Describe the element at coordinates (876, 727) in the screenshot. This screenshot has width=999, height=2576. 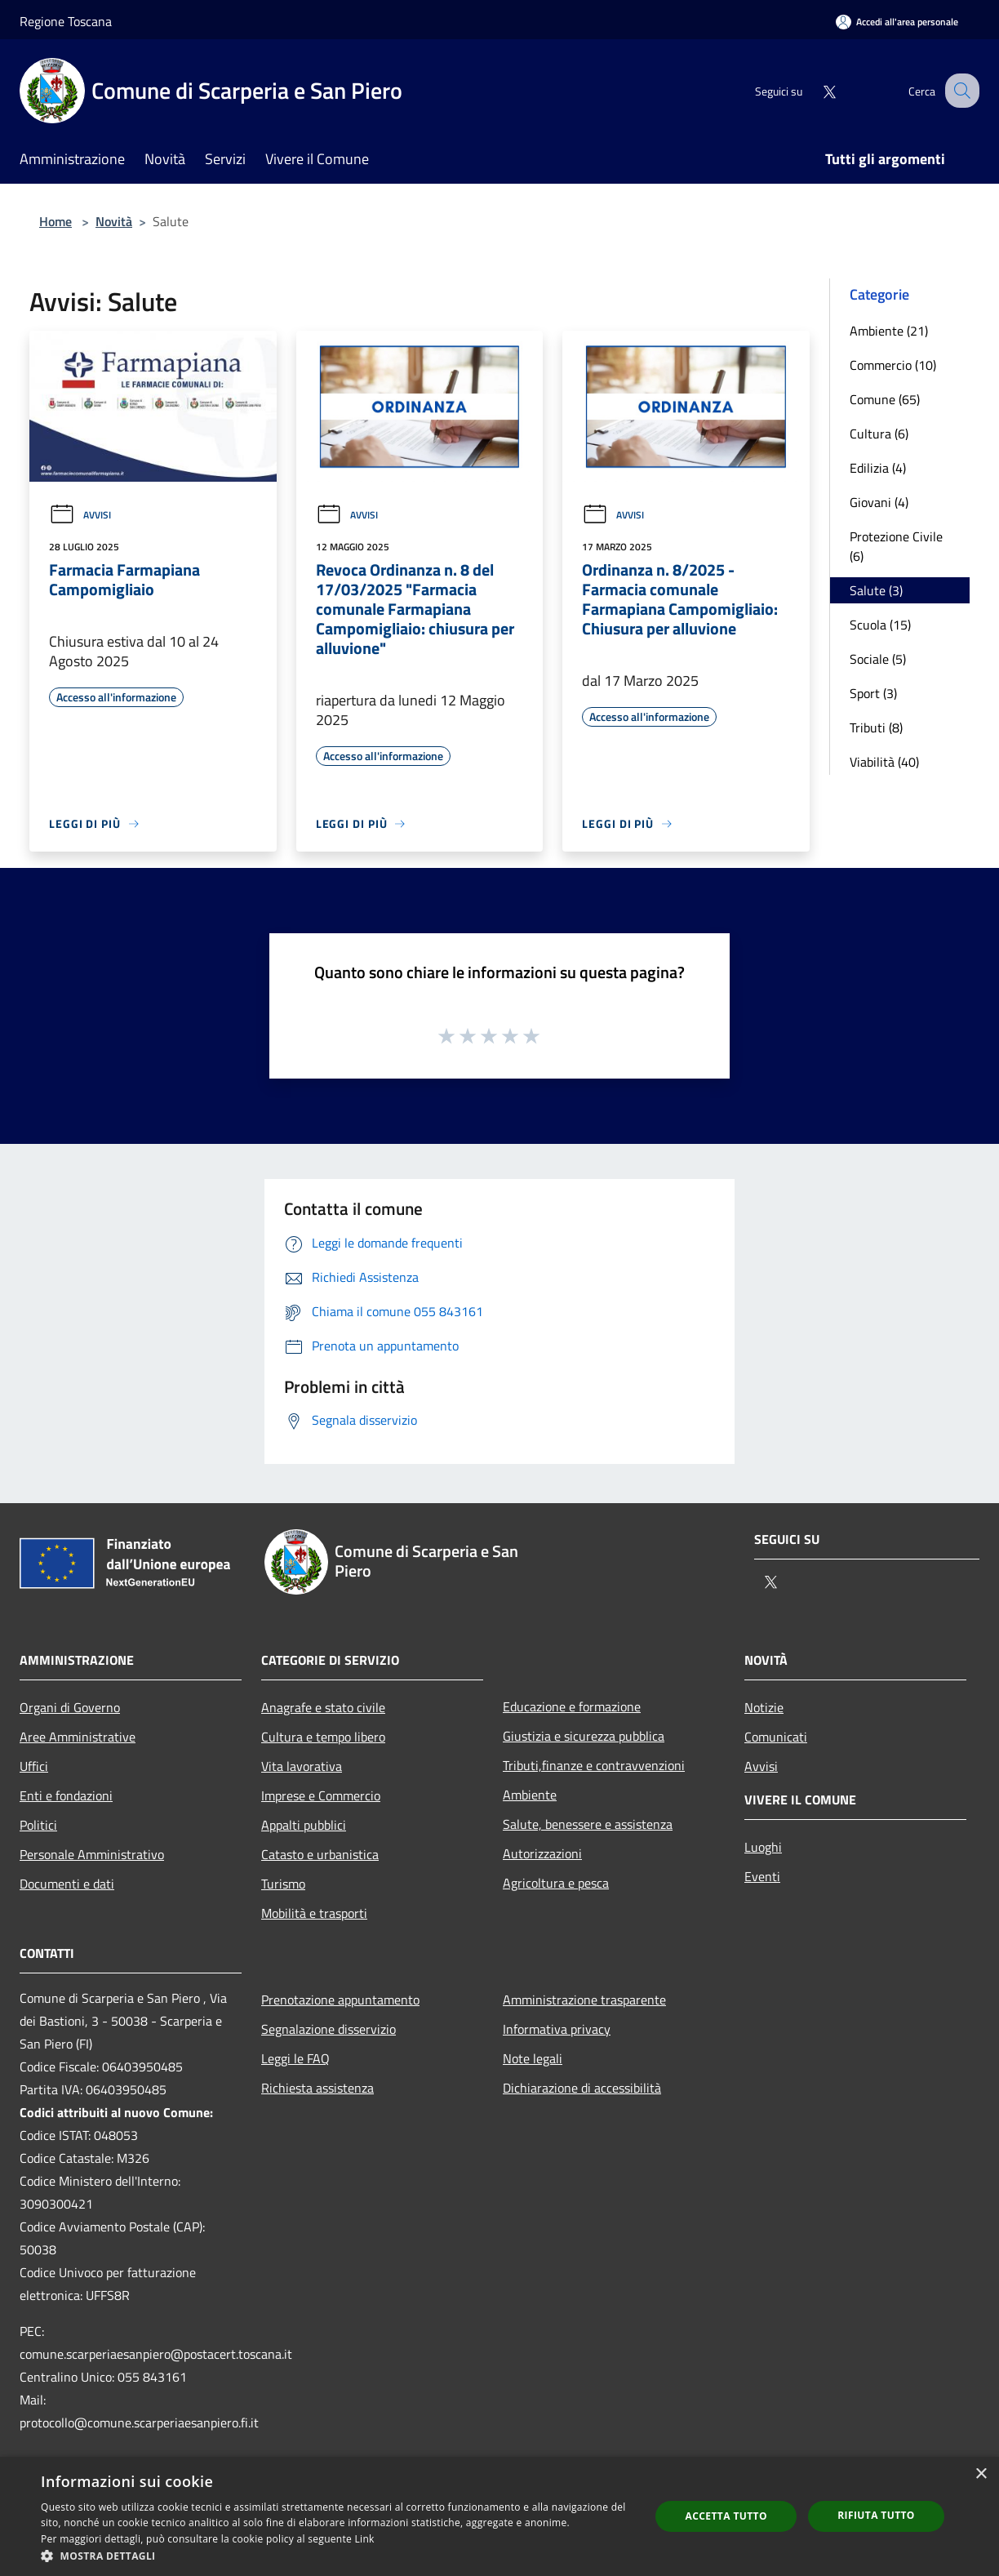
I see `Tributi (8)` at that location.